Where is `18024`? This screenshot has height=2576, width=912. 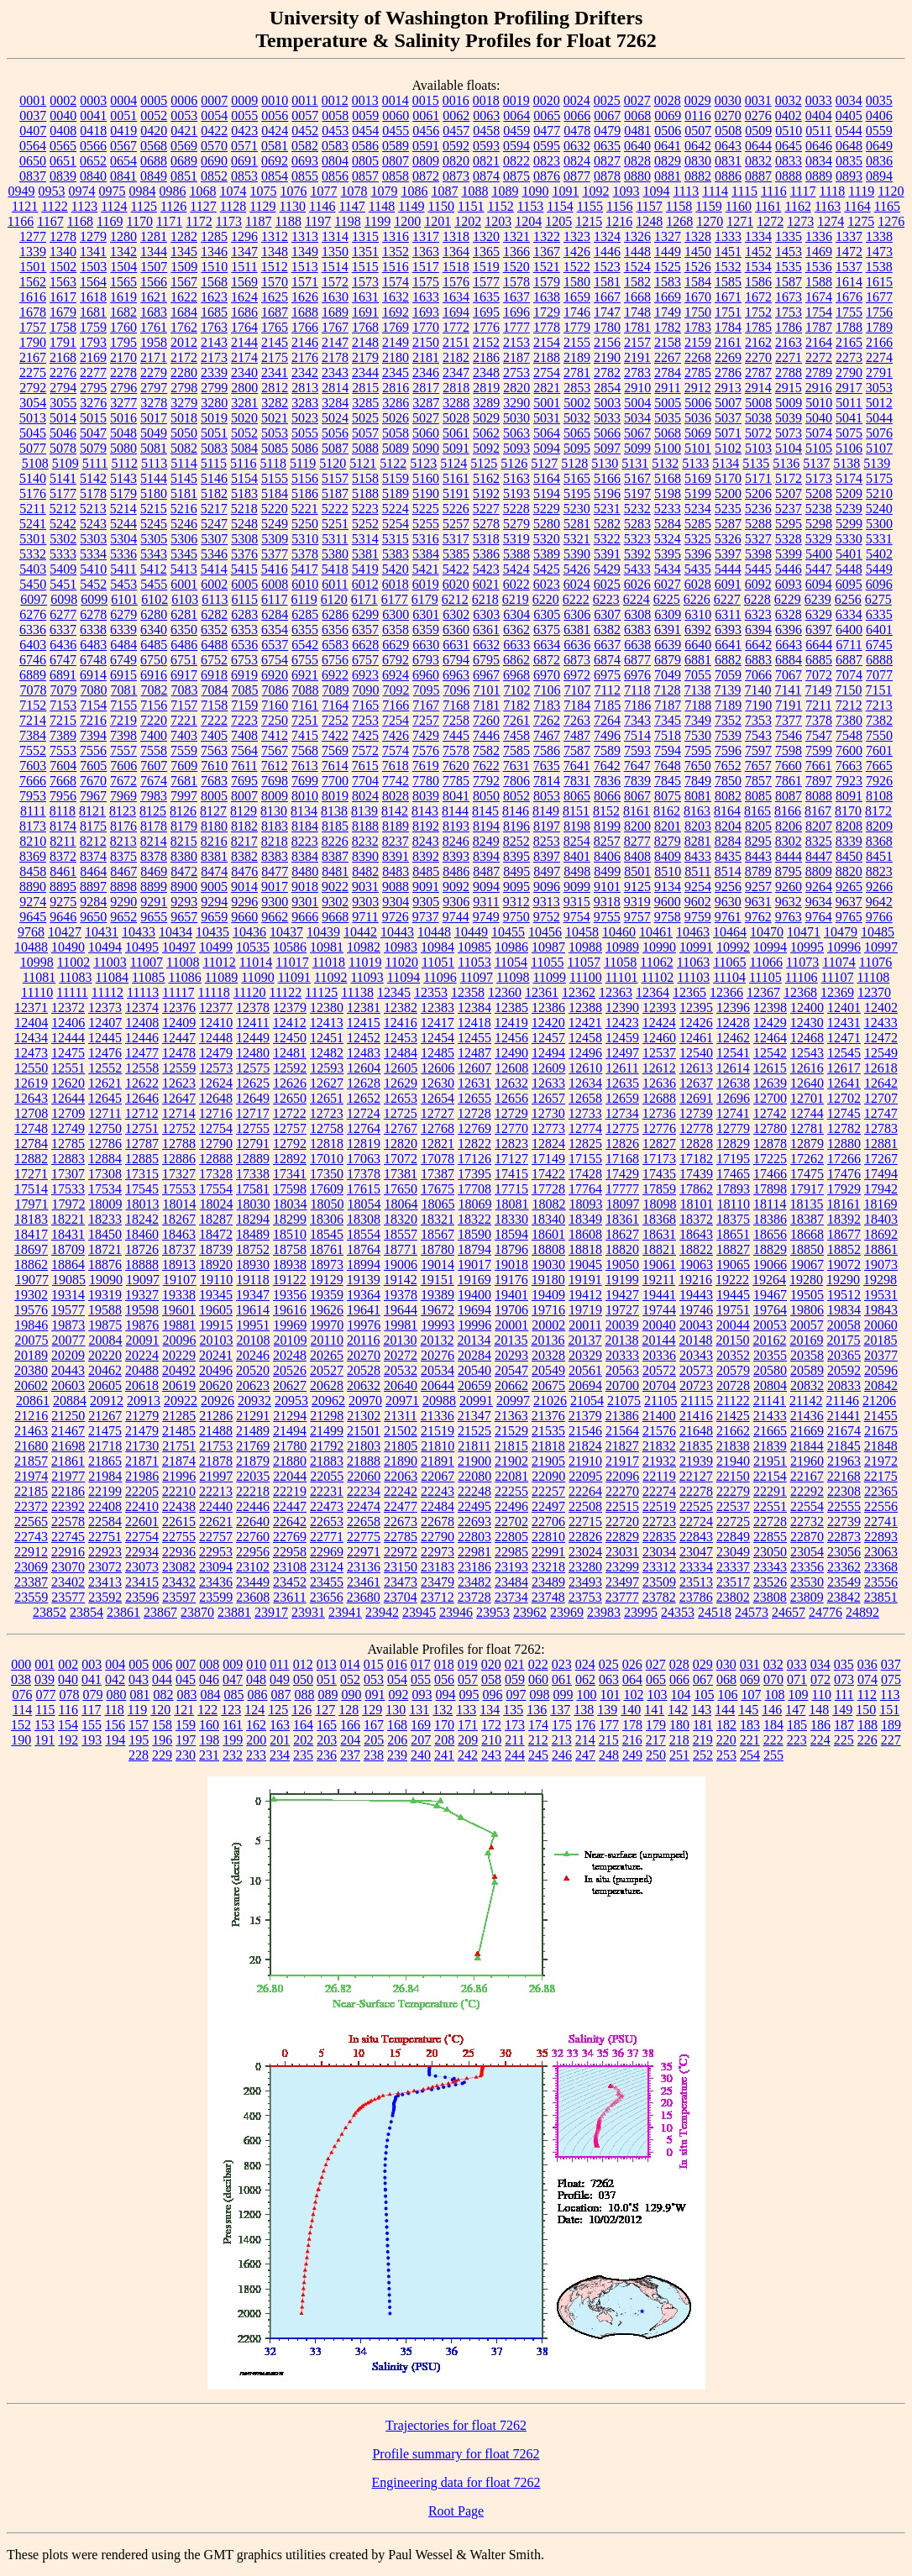 18024 is located at coordinates (216, 1204).